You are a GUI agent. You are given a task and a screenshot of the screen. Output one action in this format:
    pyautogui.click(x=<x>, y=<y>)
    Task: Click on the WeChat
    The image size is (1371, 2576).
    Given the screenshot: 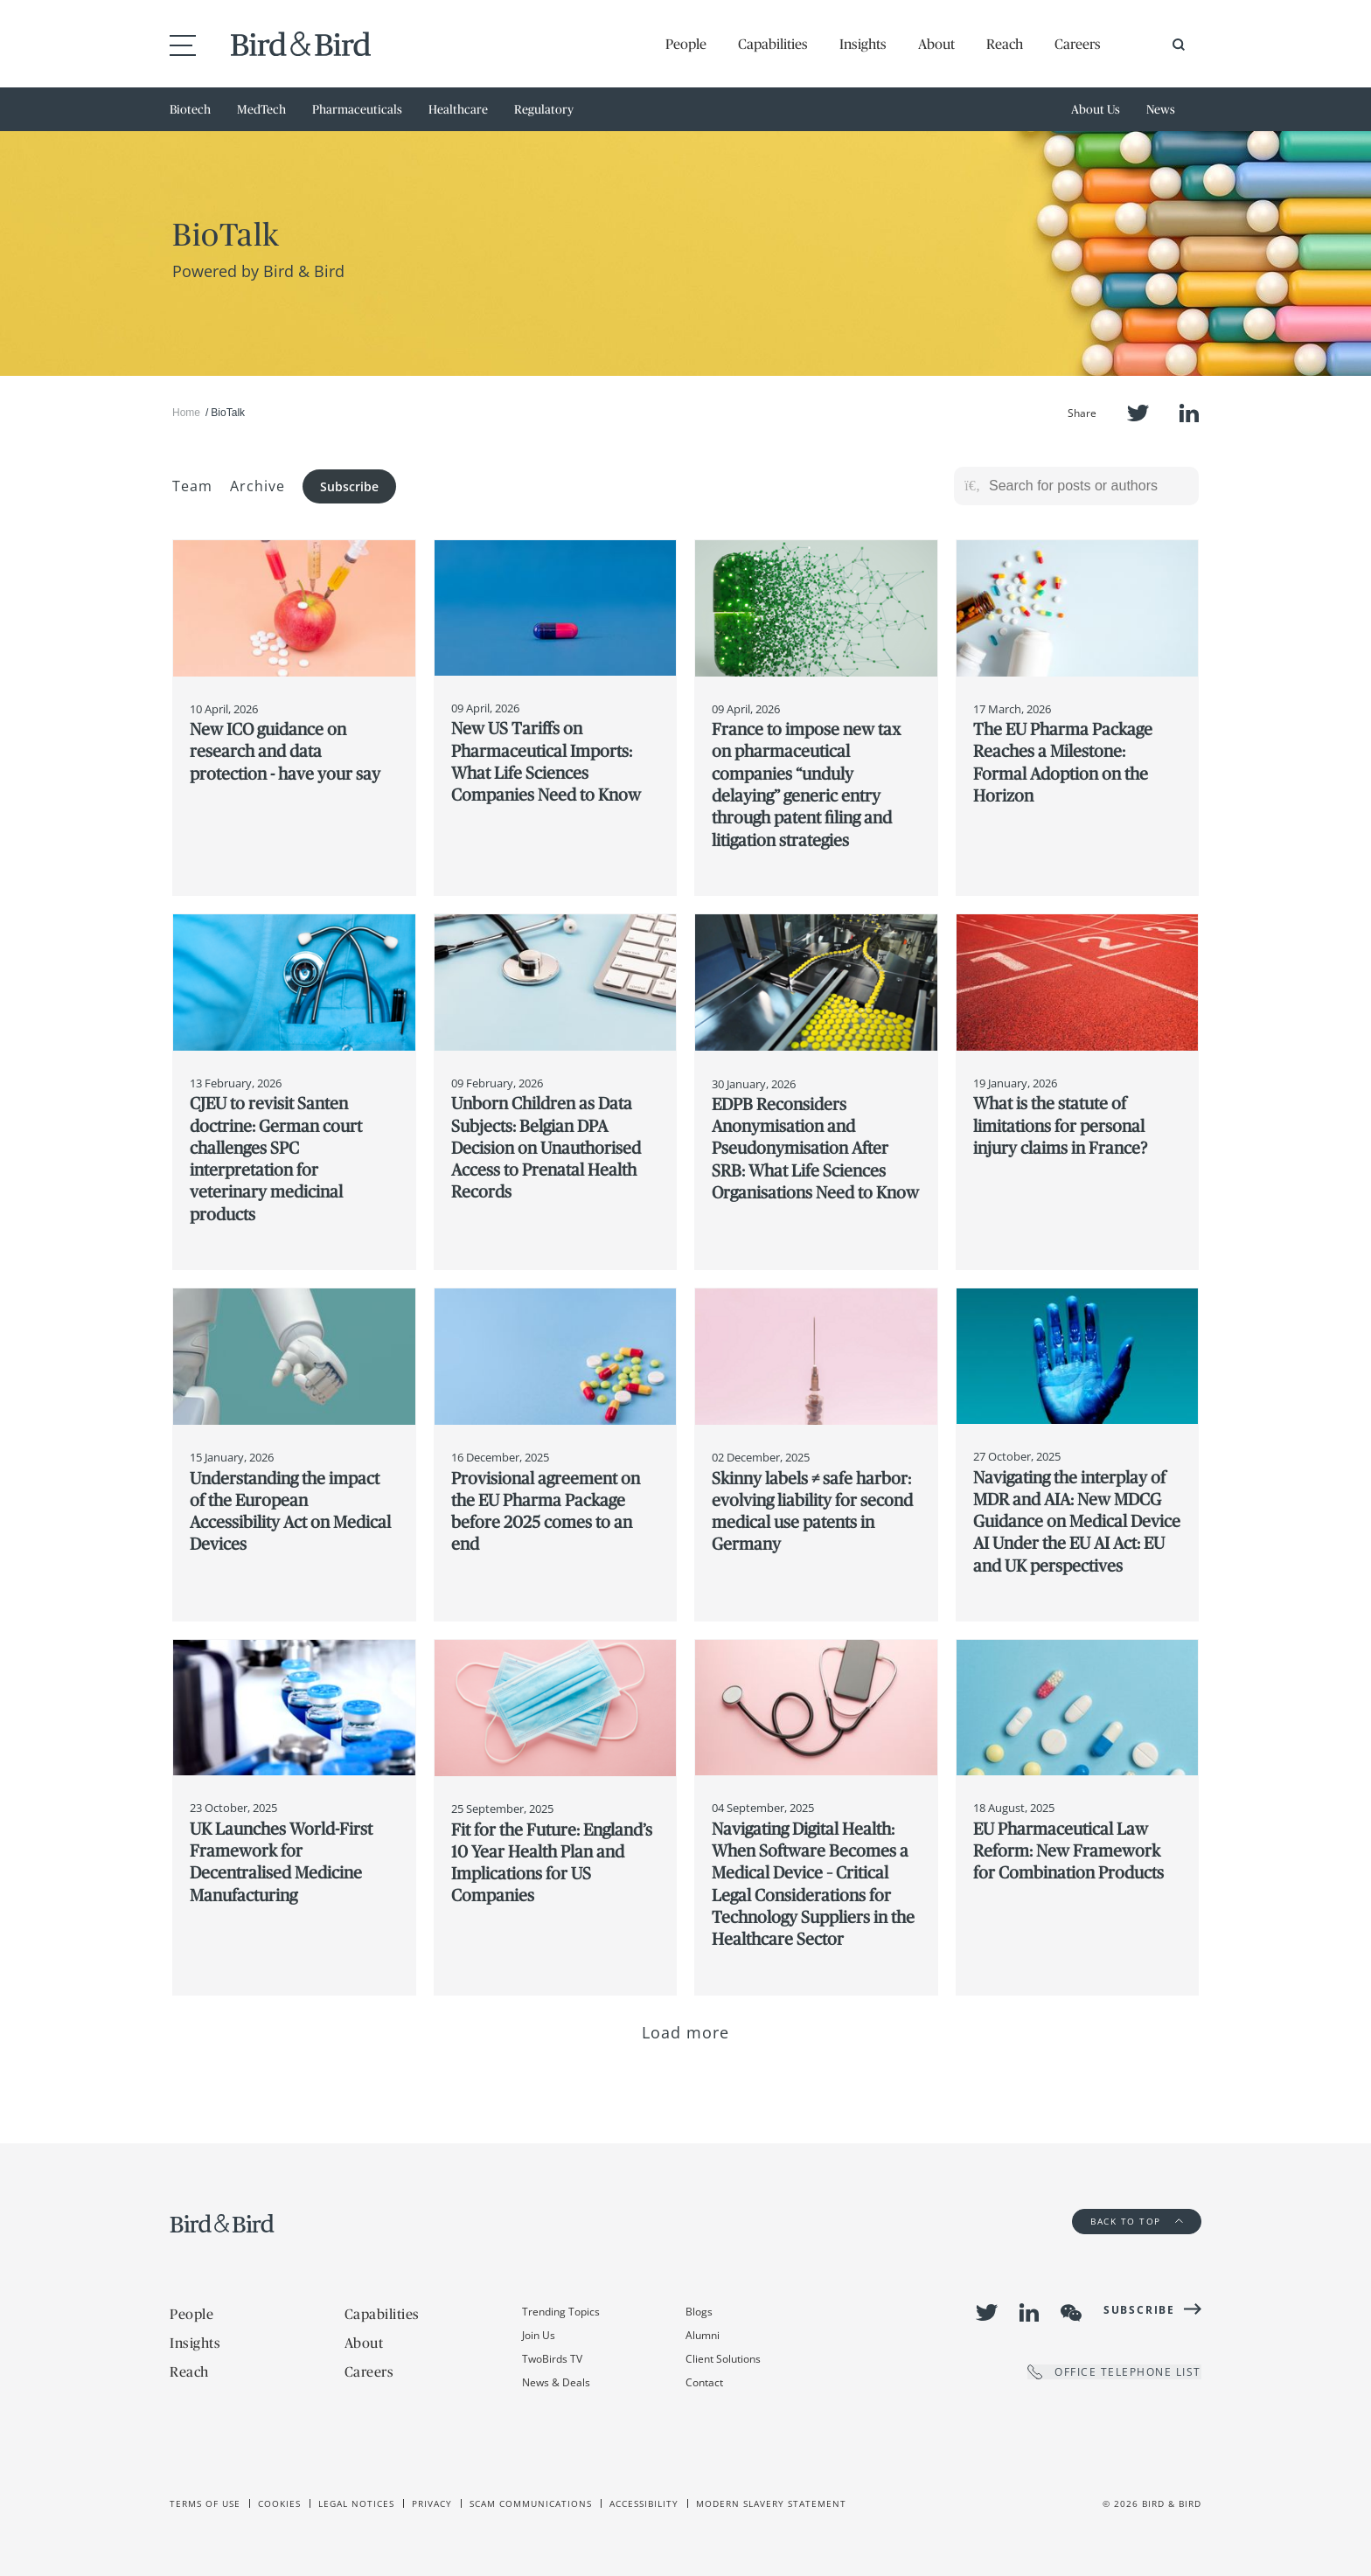 What is the action you would take?
    pyautogui.click(x=1071, y=2312)
    